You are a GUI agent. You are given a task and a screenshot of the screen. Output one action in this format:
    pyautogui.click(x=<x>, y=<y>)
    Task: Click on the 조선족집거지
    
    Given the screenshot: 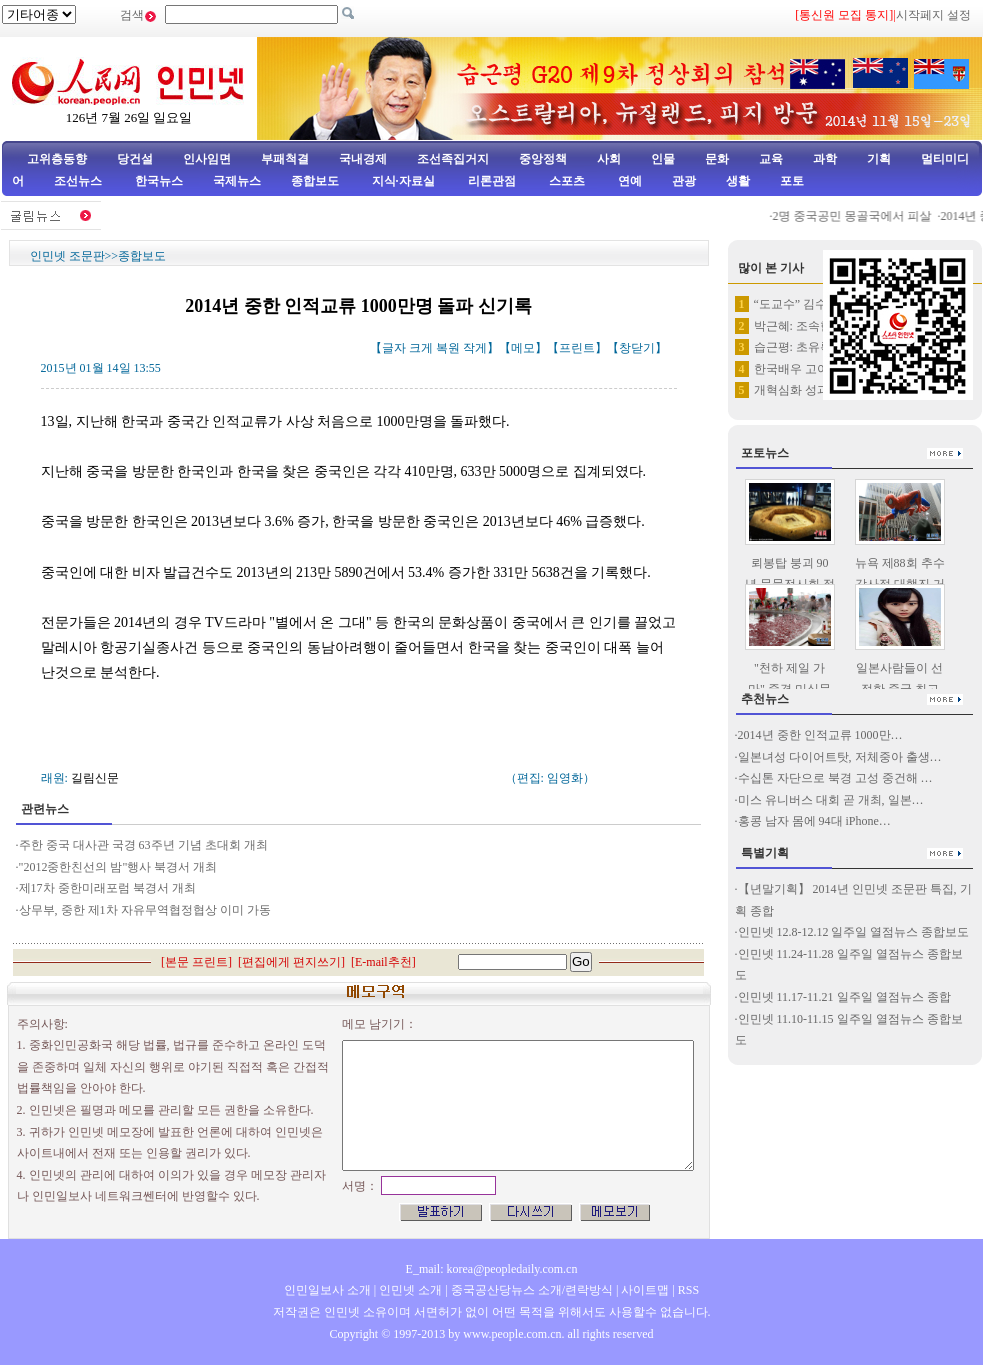 What is the action you would take?
    pyautogui.click(x=453, y=159)
    